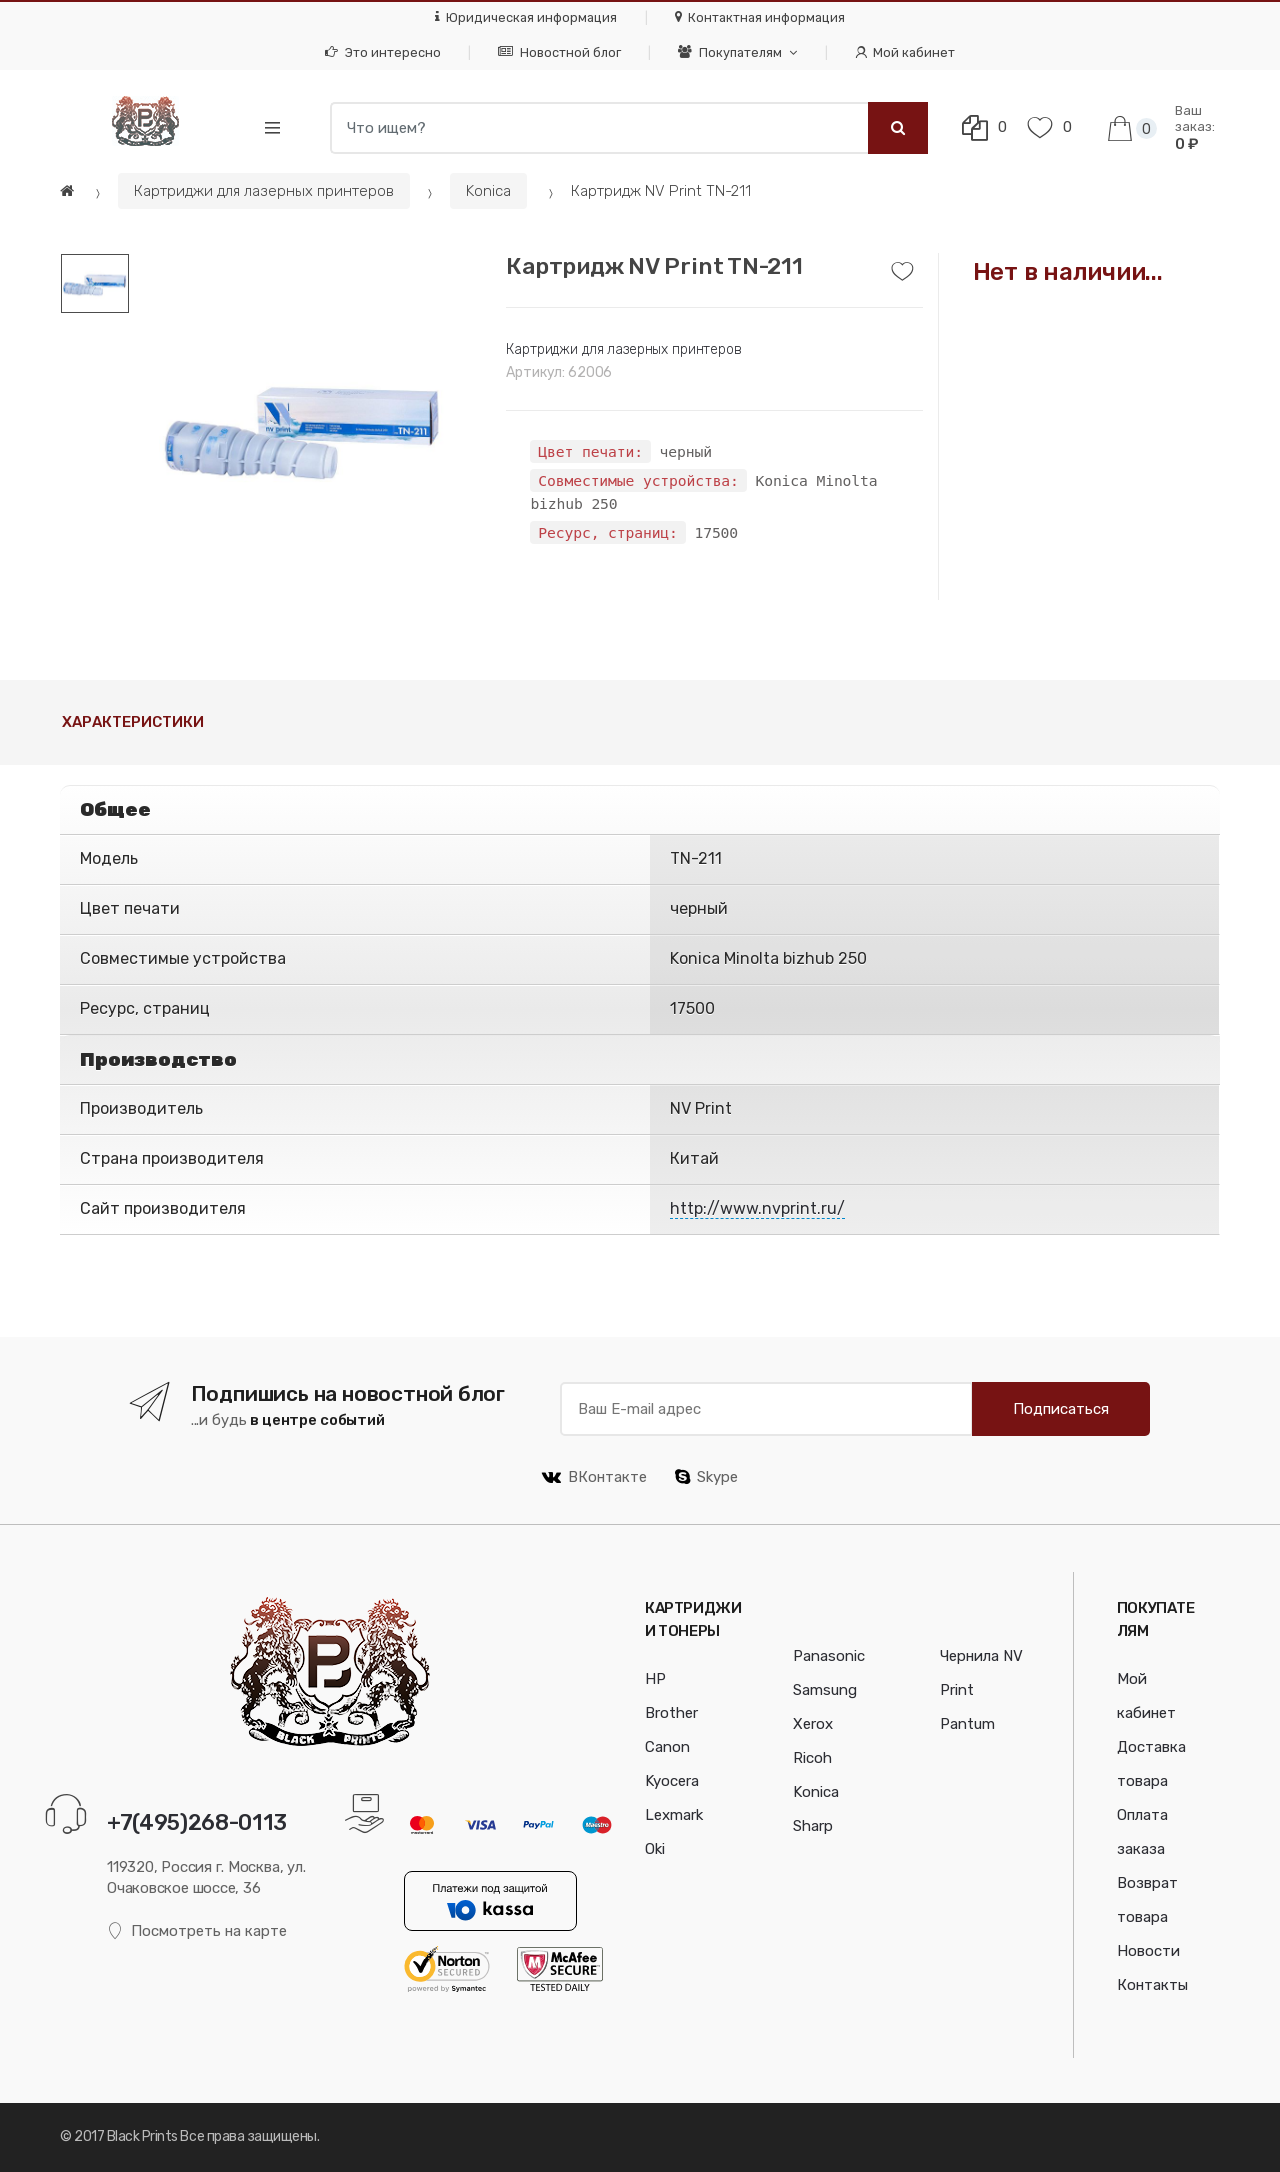  What do you see at coordinates (672, 1781) in the screenshot?
I see `Kyocera` at bounding box center [672, 1781].